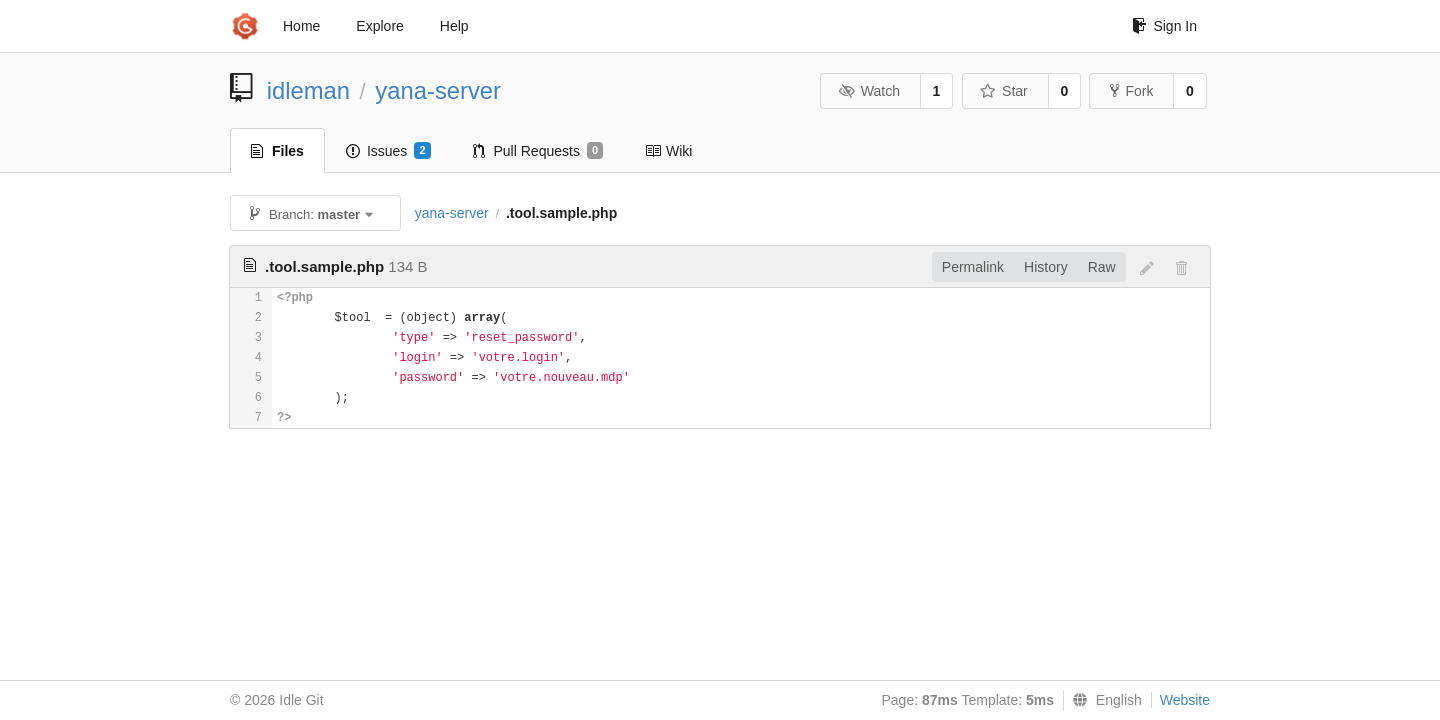  What do you see at coordinates (438, 90) in the screenshot?
I see `yana-server` at bounding box center [438, 90].